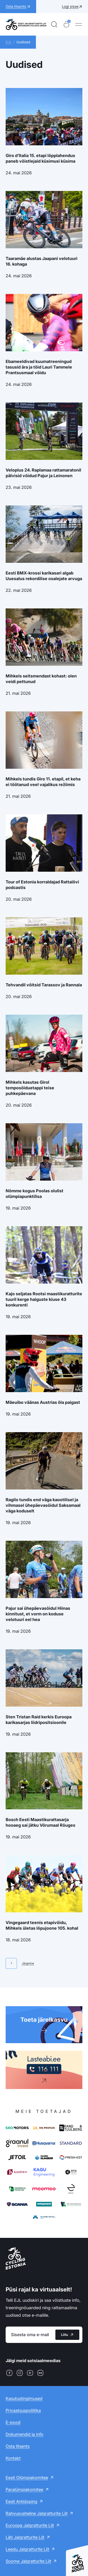  I want to click on Mihkels tundis Giro 11. etapil, et keha ei töötanud veel vajalikus režiimis, so click(43, 781).